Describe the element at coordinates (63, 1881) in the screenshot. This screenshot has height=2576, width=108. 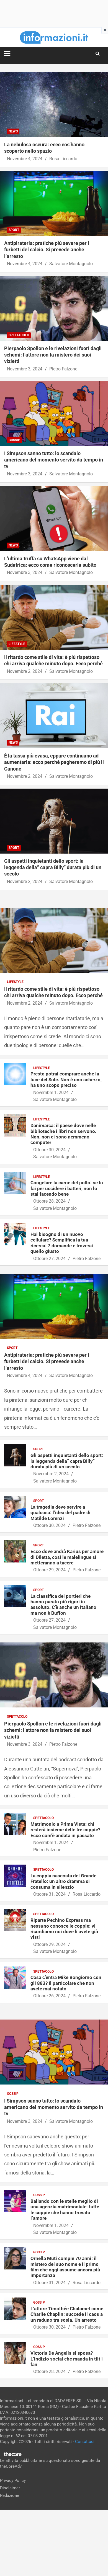
I see `La coppia nascosta del Grande Fratello: un altro dramma si consuma in silenzio` at that location.